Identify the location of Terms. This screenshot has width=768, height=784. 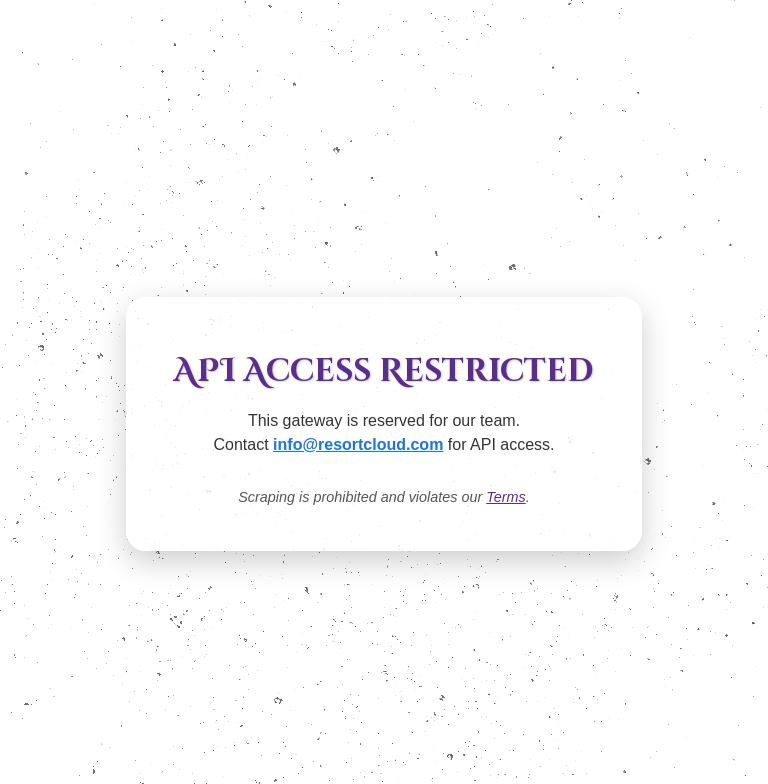
(505, 497).